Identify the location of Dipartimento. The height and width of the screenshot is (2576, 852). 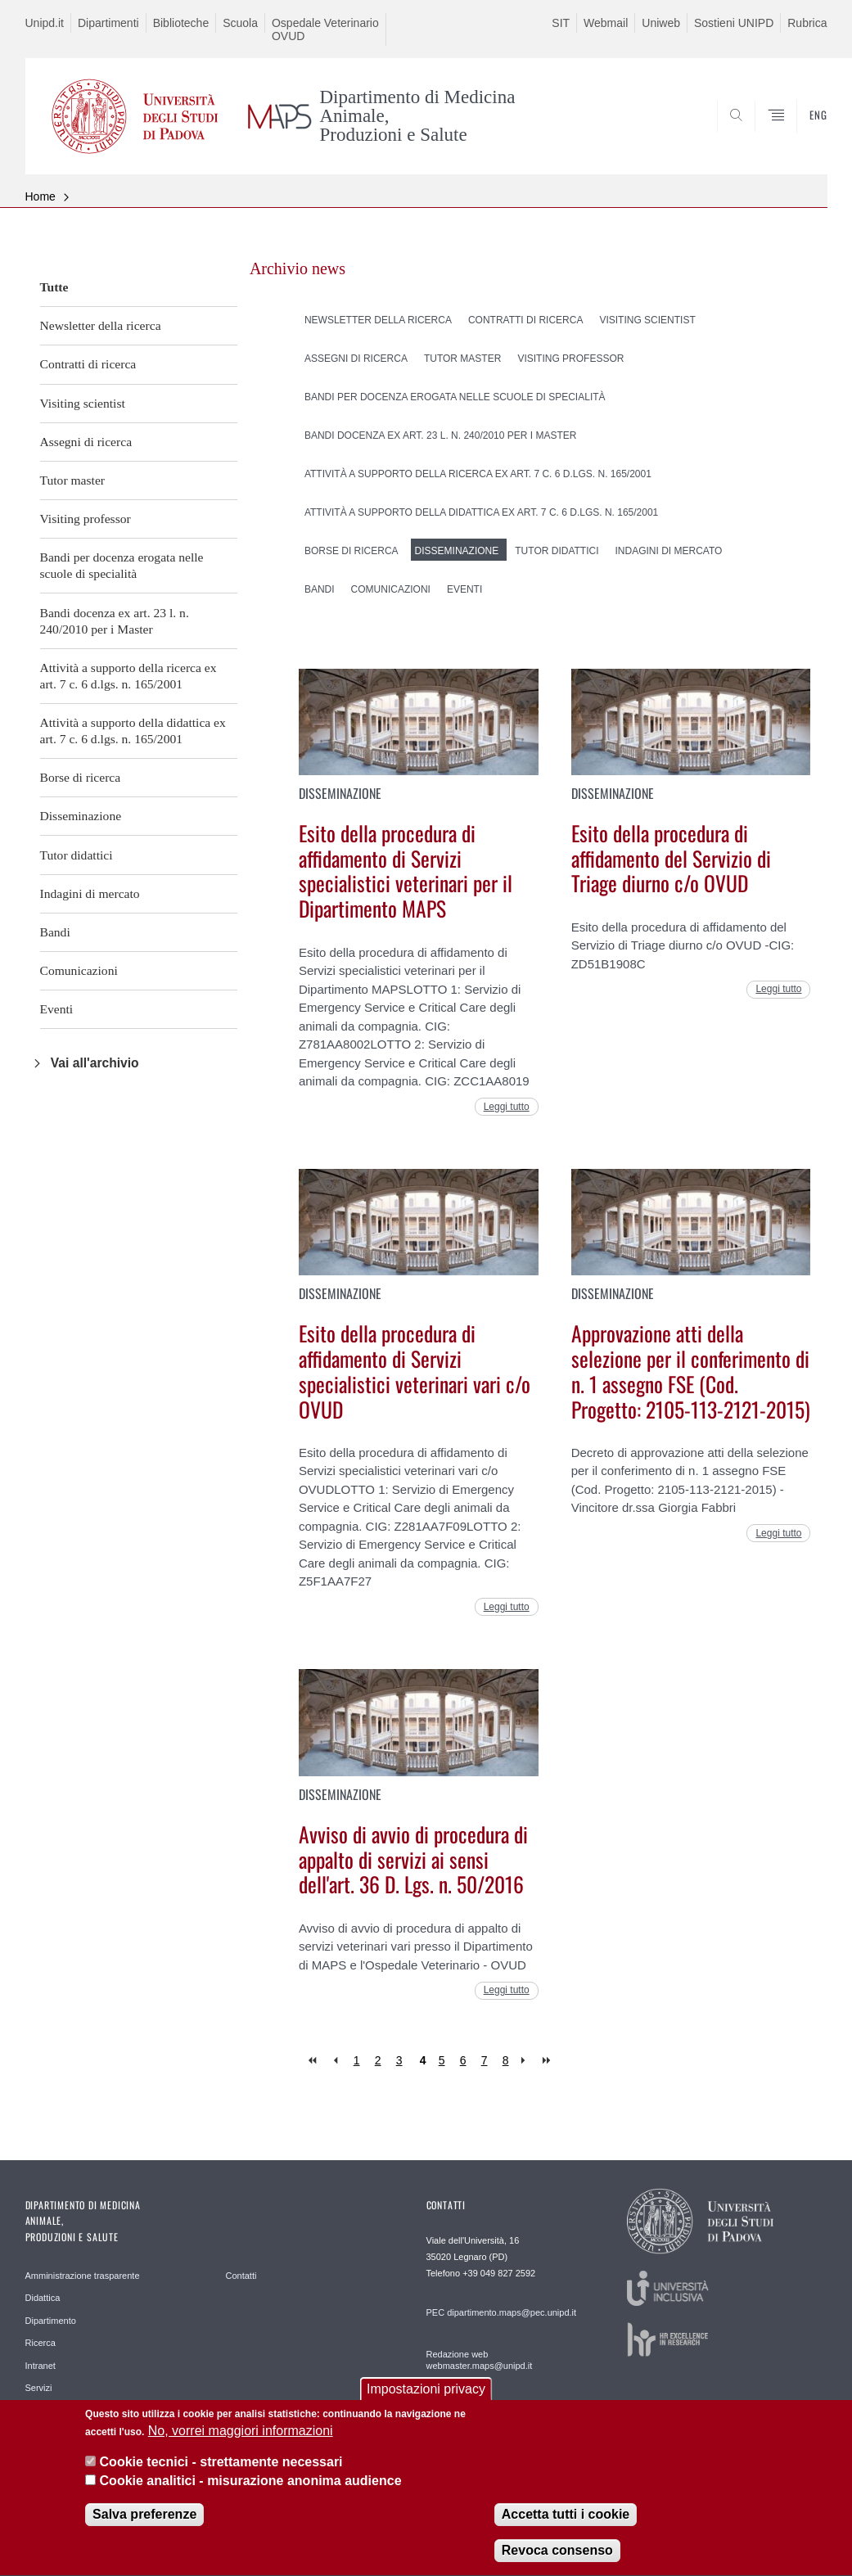
(50, 2321).